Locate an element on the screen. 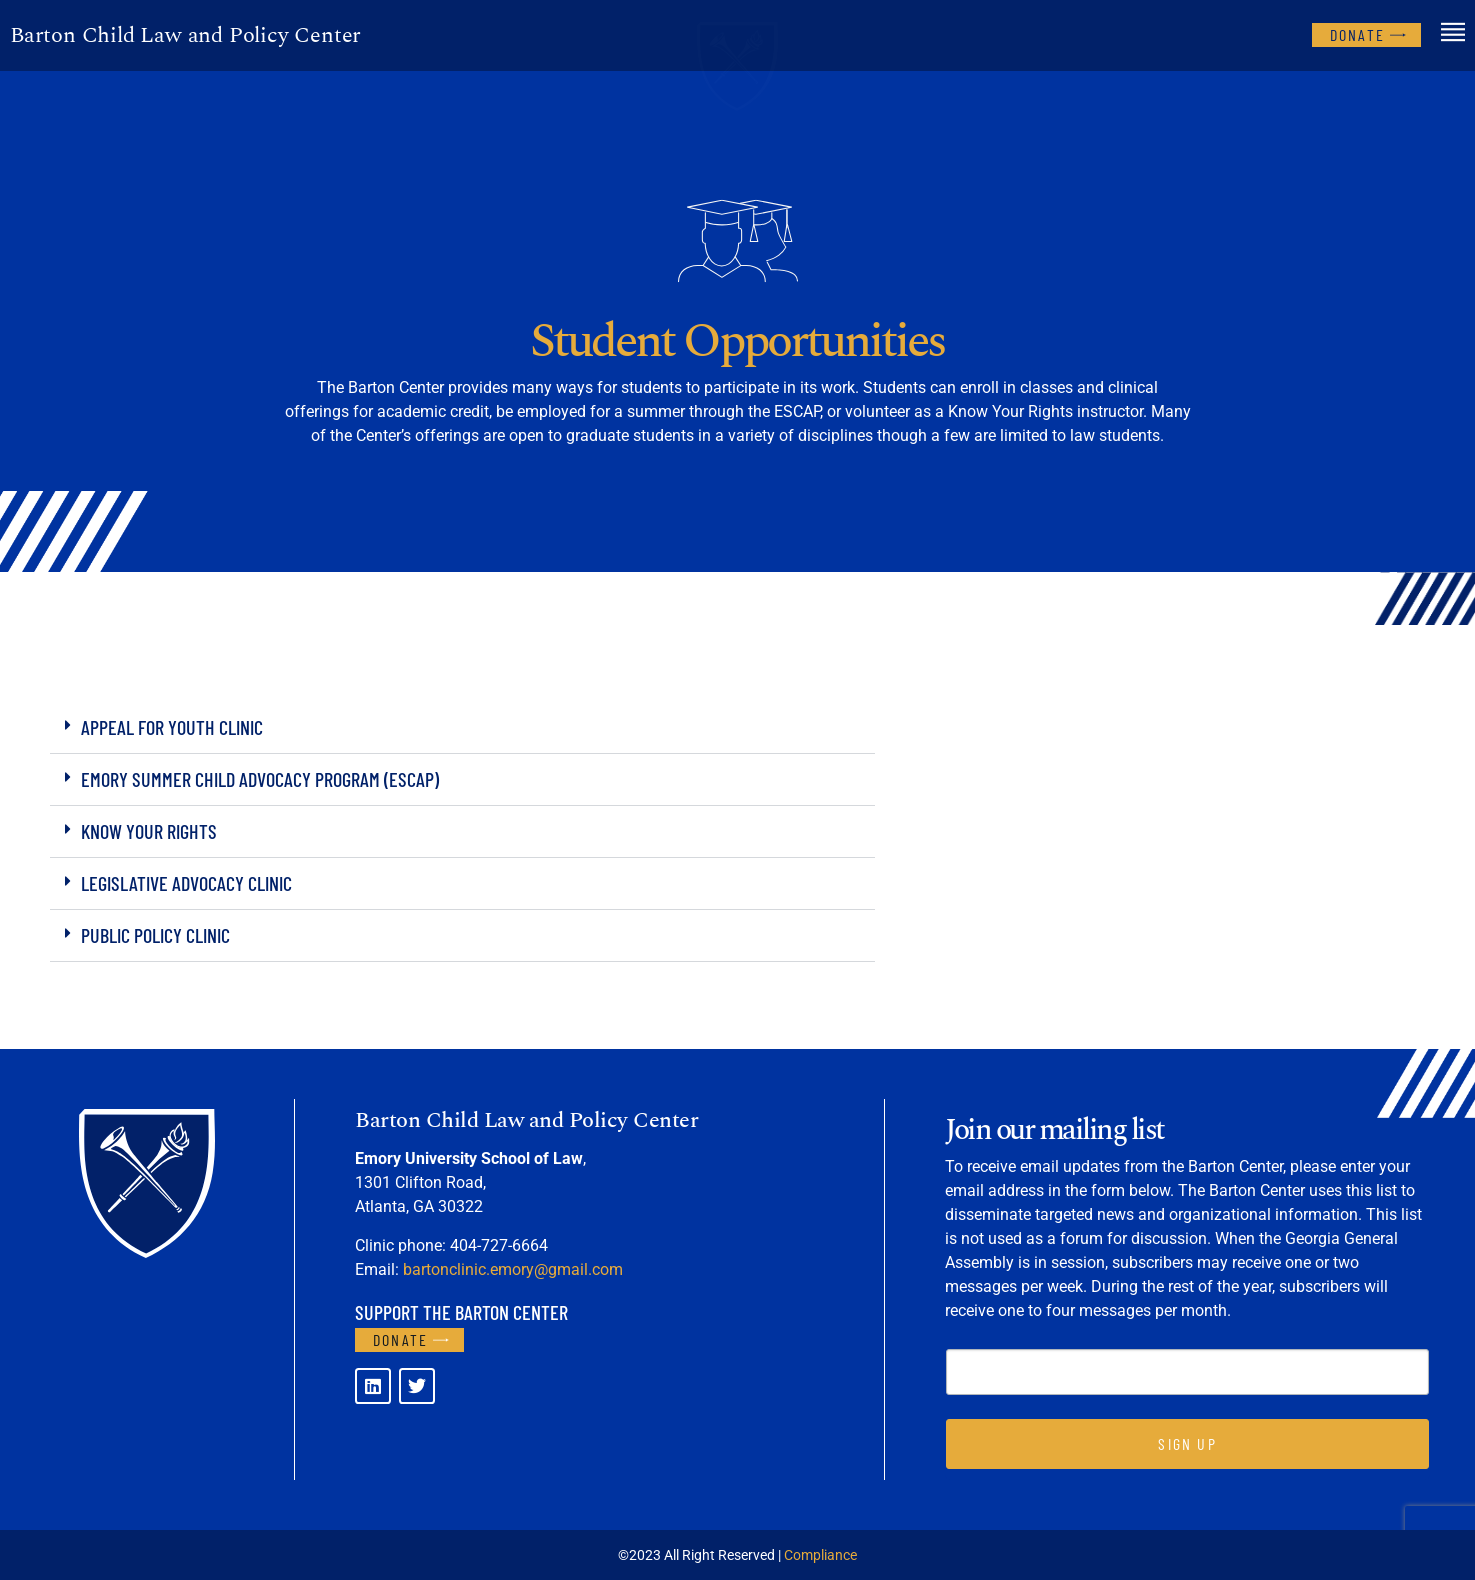 This screenshot has height=1580, width=1475. bartonclinic.emory@gmail.com is located at coordinates (513, 1269).